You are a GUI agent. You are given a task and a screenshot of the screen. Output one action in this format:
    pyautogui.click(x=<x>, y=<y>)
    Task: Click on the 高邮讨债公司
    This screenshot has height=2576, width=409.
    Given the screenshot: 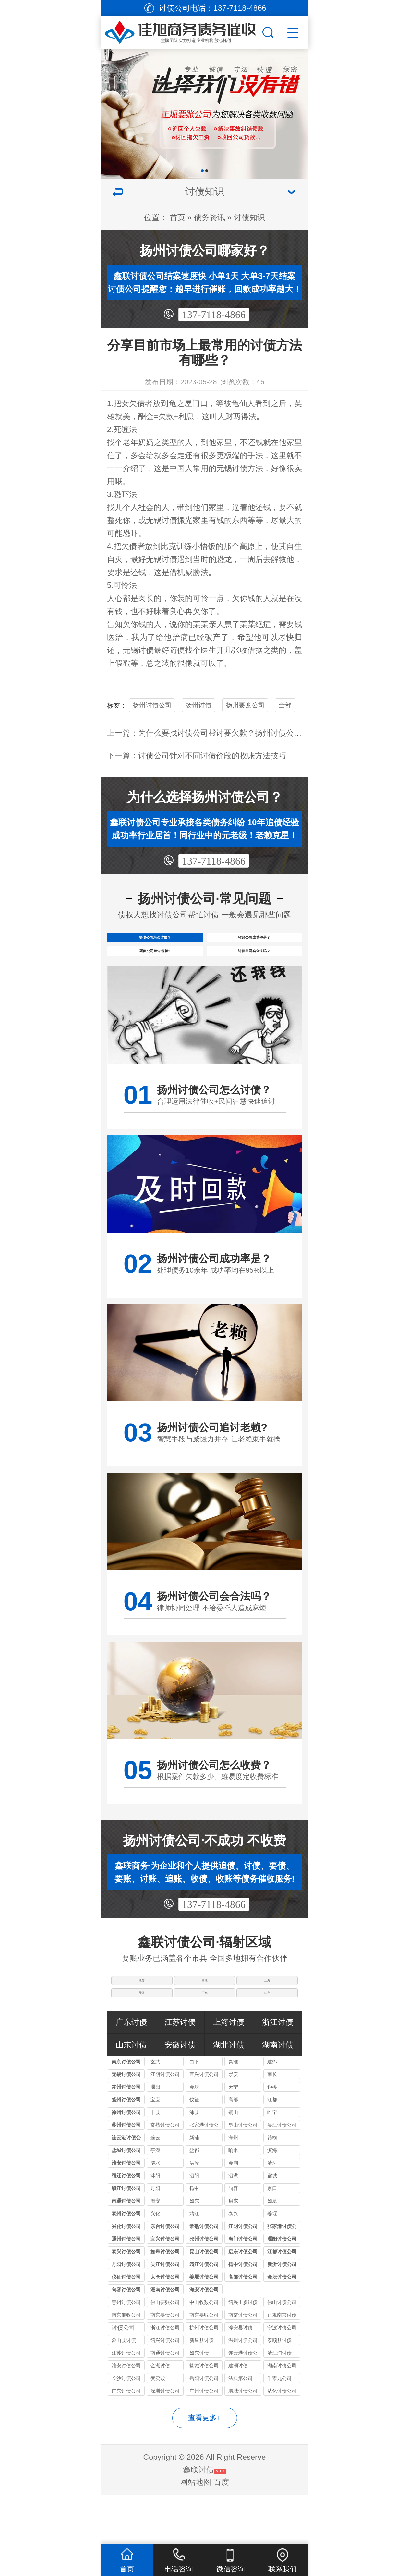 What is the action you would take?
    pyautogui.click(x=243, y=2325)
    